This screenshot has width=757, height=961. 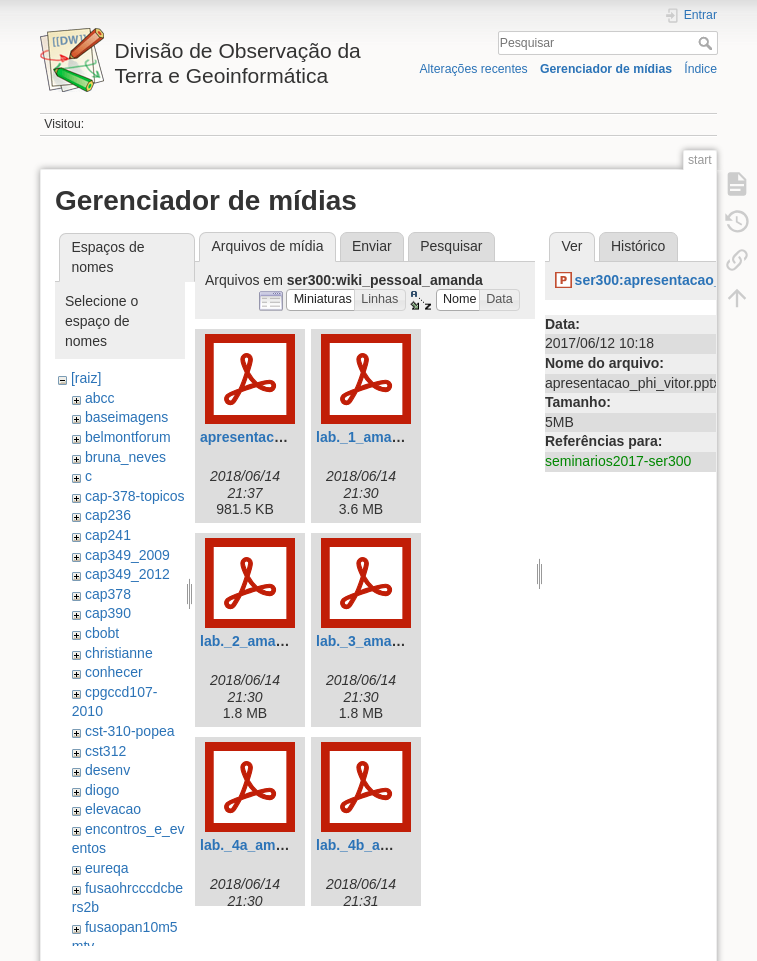 What do you see at coordinates (108, 613) in the screenshot?
I see `cap390` at bounding box center [108, 613].